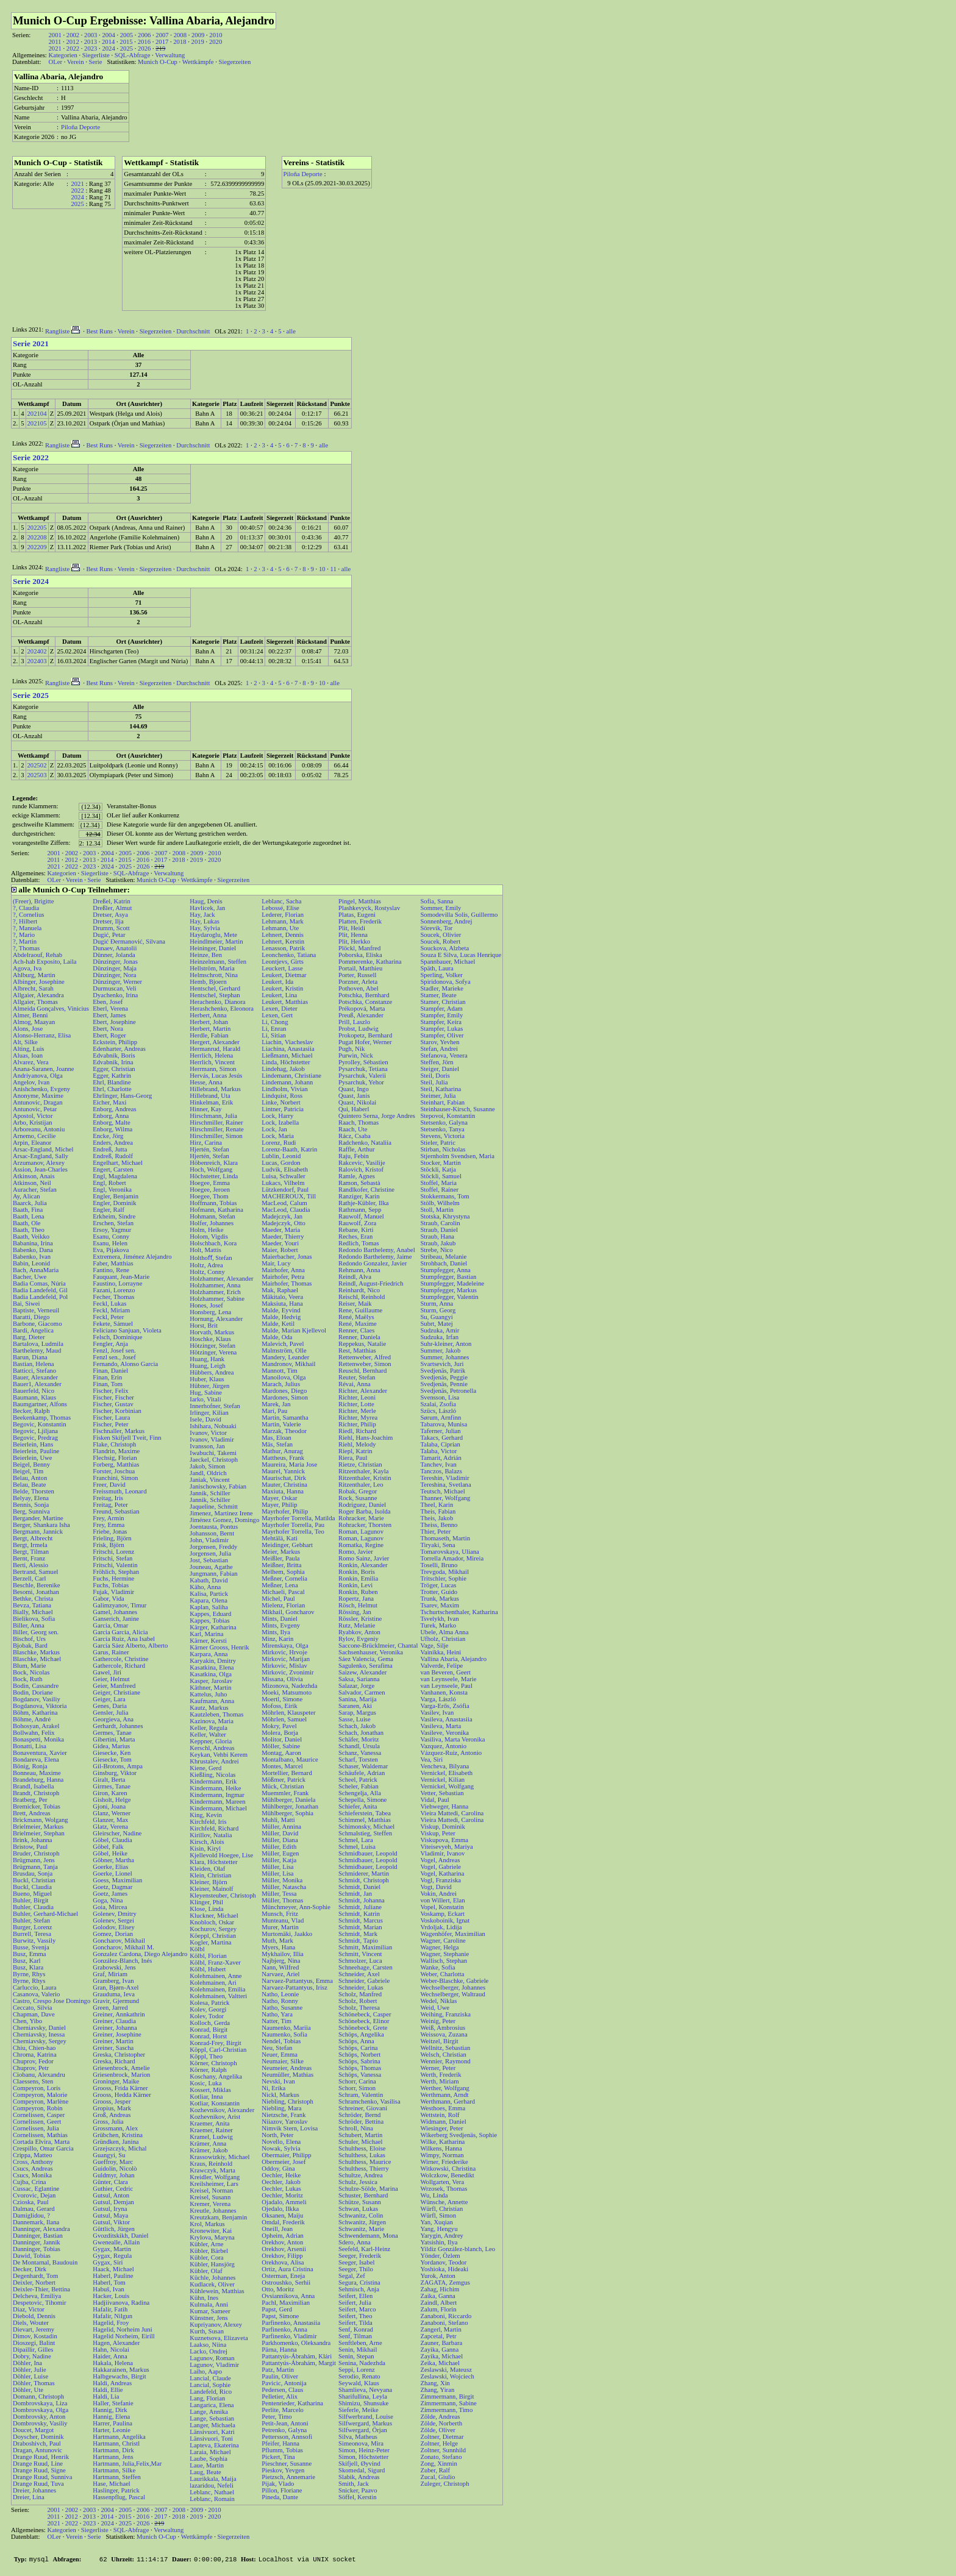 The image size is (956, 2576). What do you see at coordinates (112, 2383) in the screenshot?
I see `Haldi, Andreas` at bounding box center [112, 2383].